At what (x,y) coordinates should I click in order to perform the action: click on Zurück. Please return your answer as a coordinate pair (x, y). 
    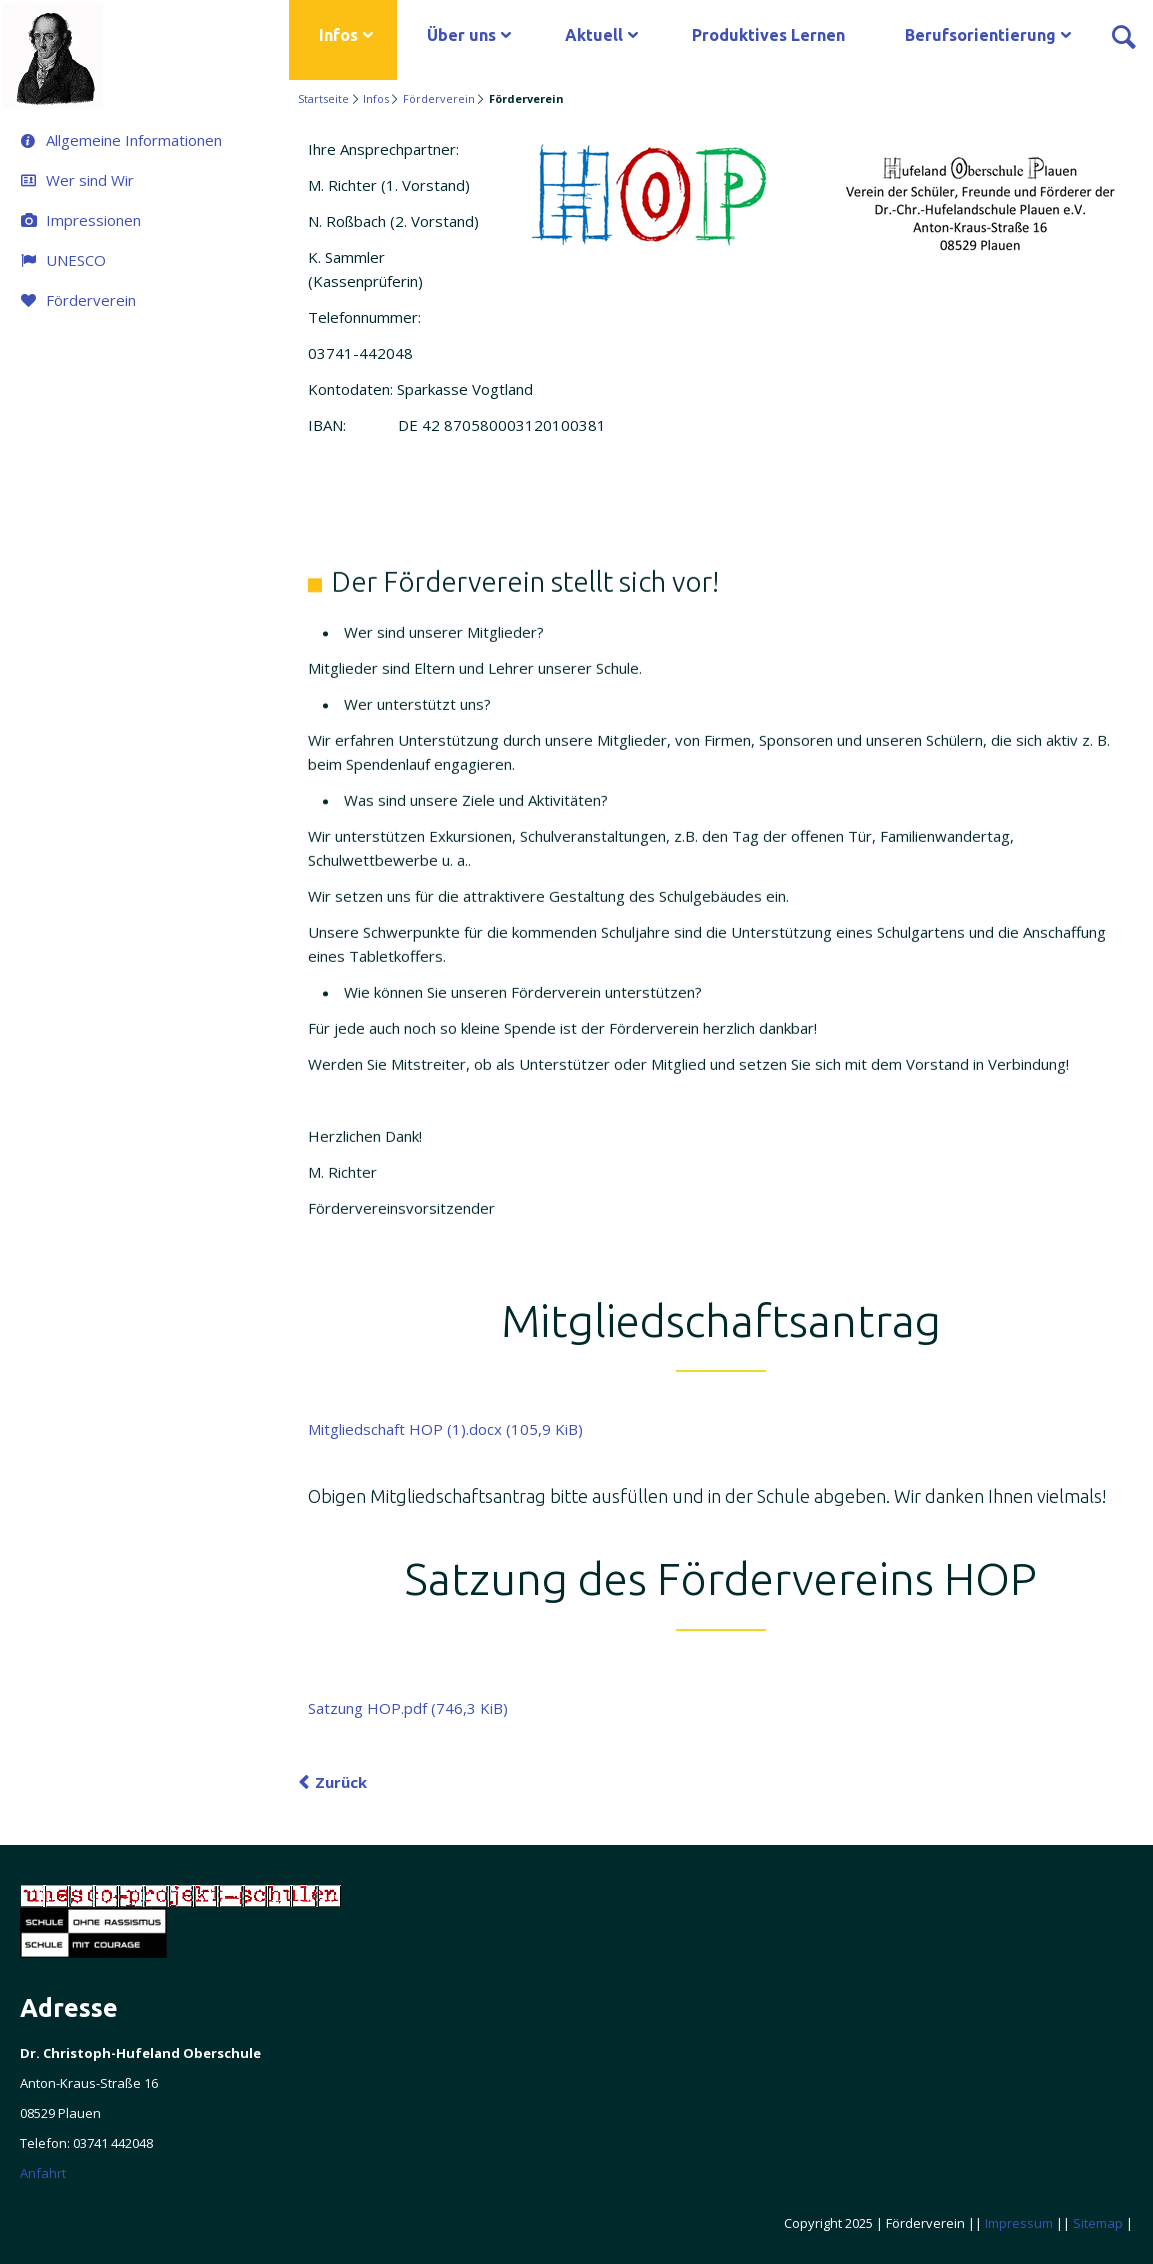
    Looking at the image, I should click on (341, 1782).